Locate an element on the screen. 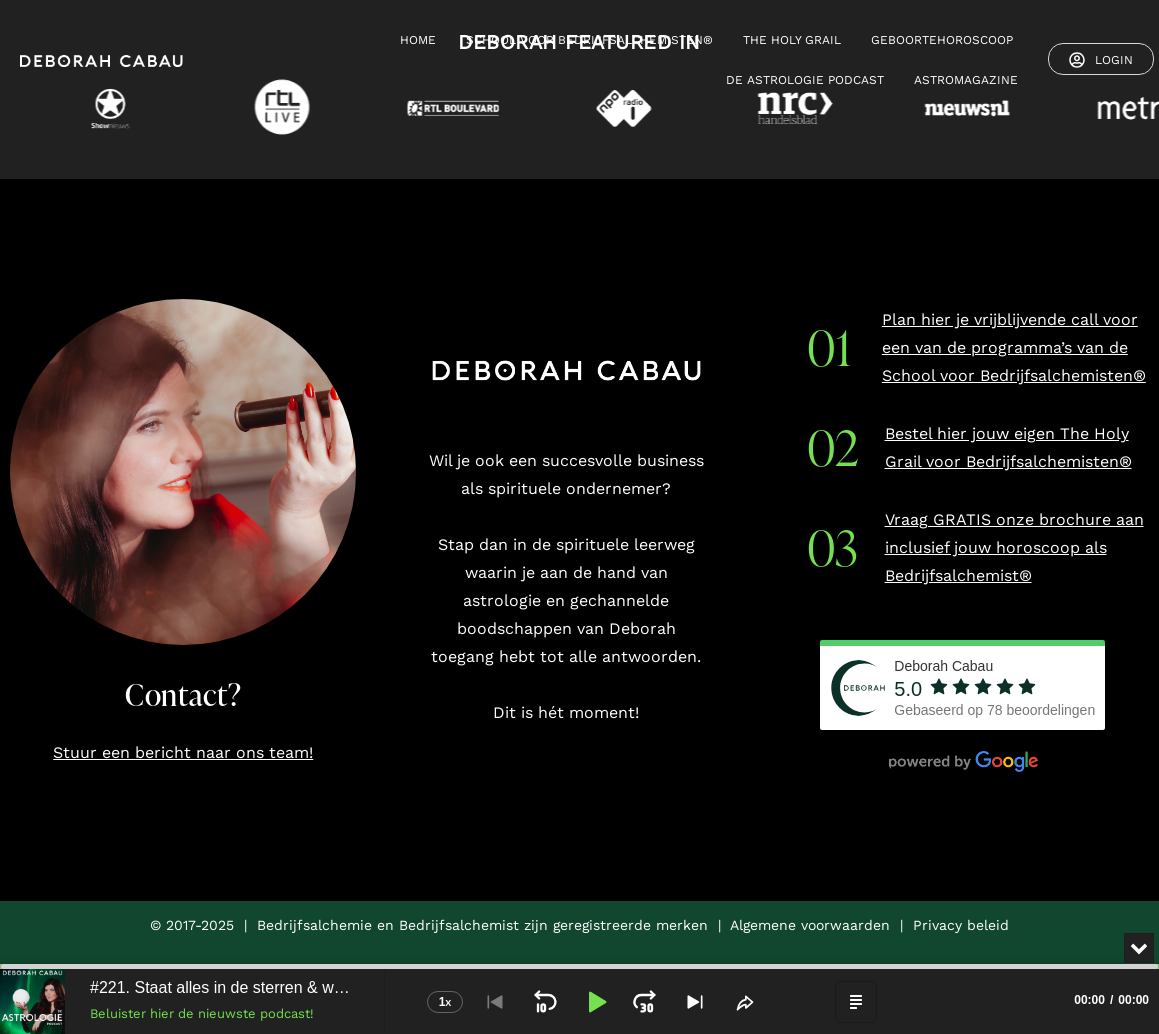 The image size is (1159, 1034). Stuur een bericht naar ons team! is located at coordinates (183, 752).